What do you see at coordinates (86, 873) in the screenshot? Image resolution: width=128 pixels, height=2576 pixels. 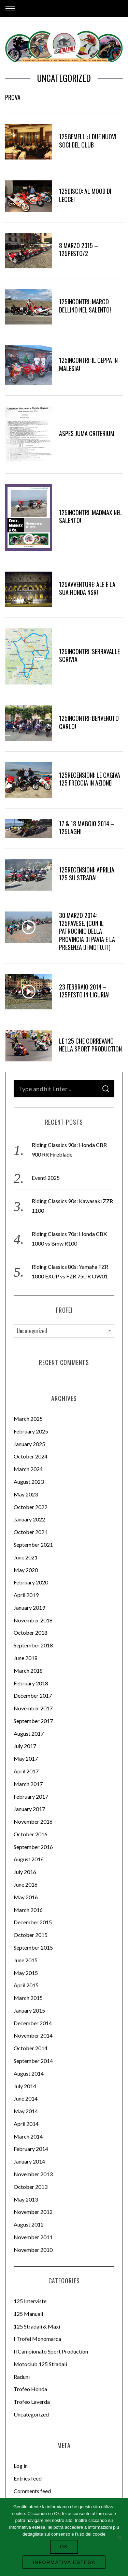 I see `125recensioni: Aprilia 125 su strada!` at bounding box center [86, 873].